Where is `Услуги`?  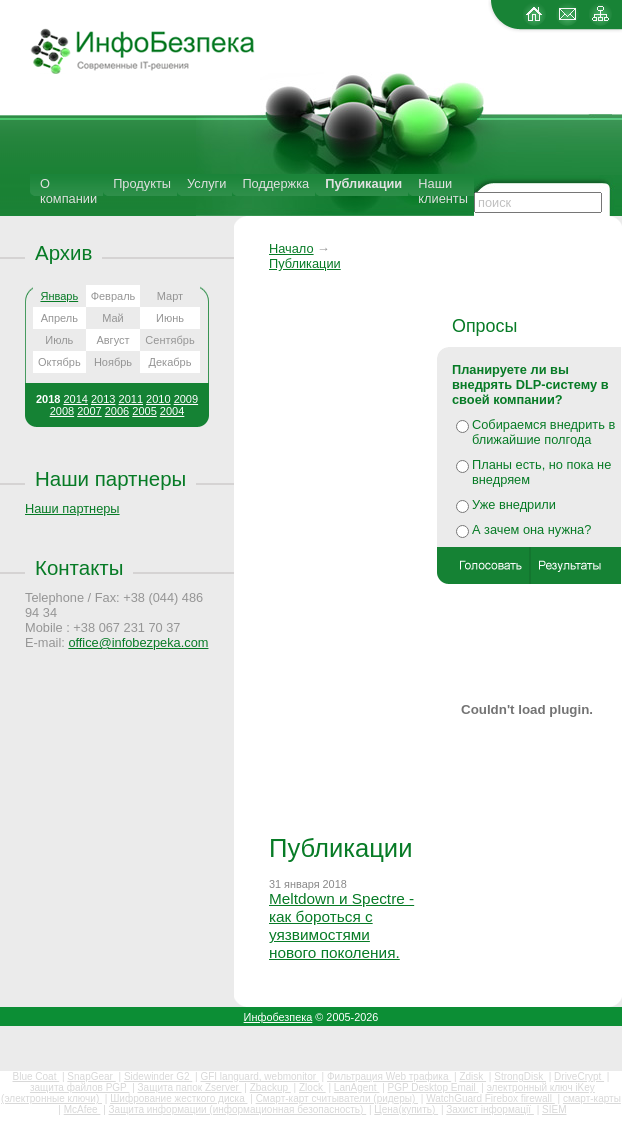 Услуги is located at coordinates (206, 183).